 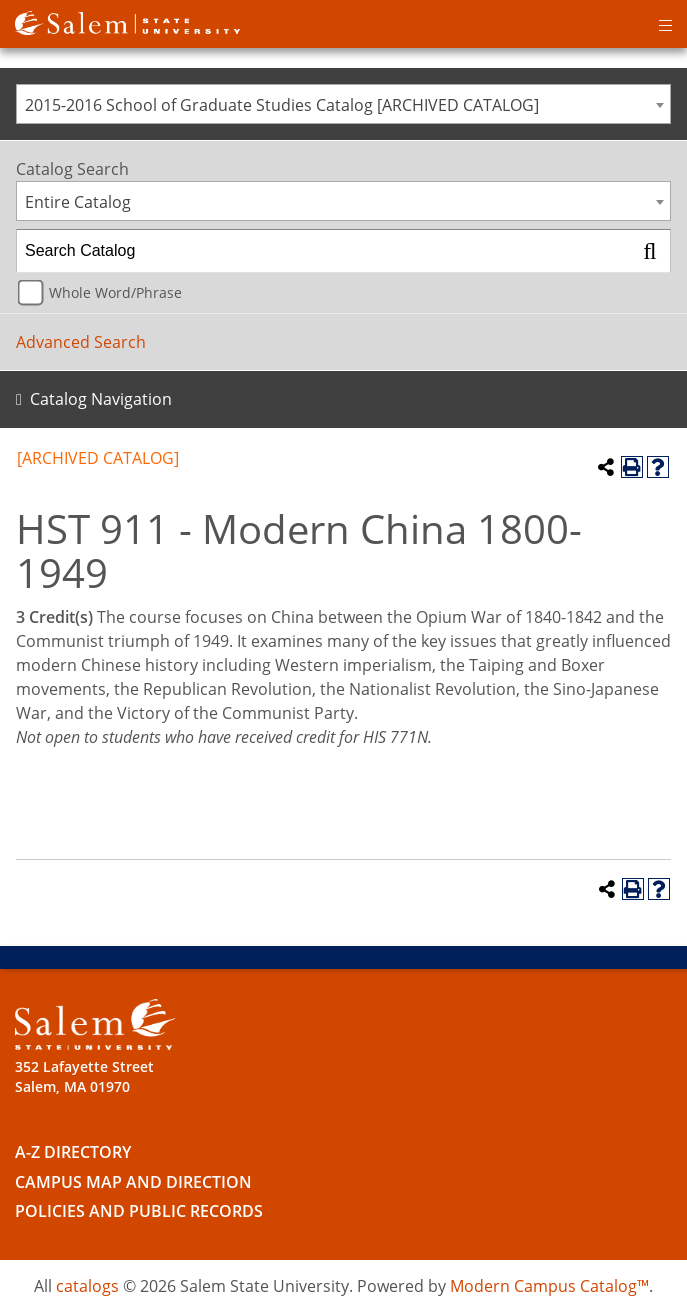 I want to click on Advanced Search, so click(x=81, y=342).